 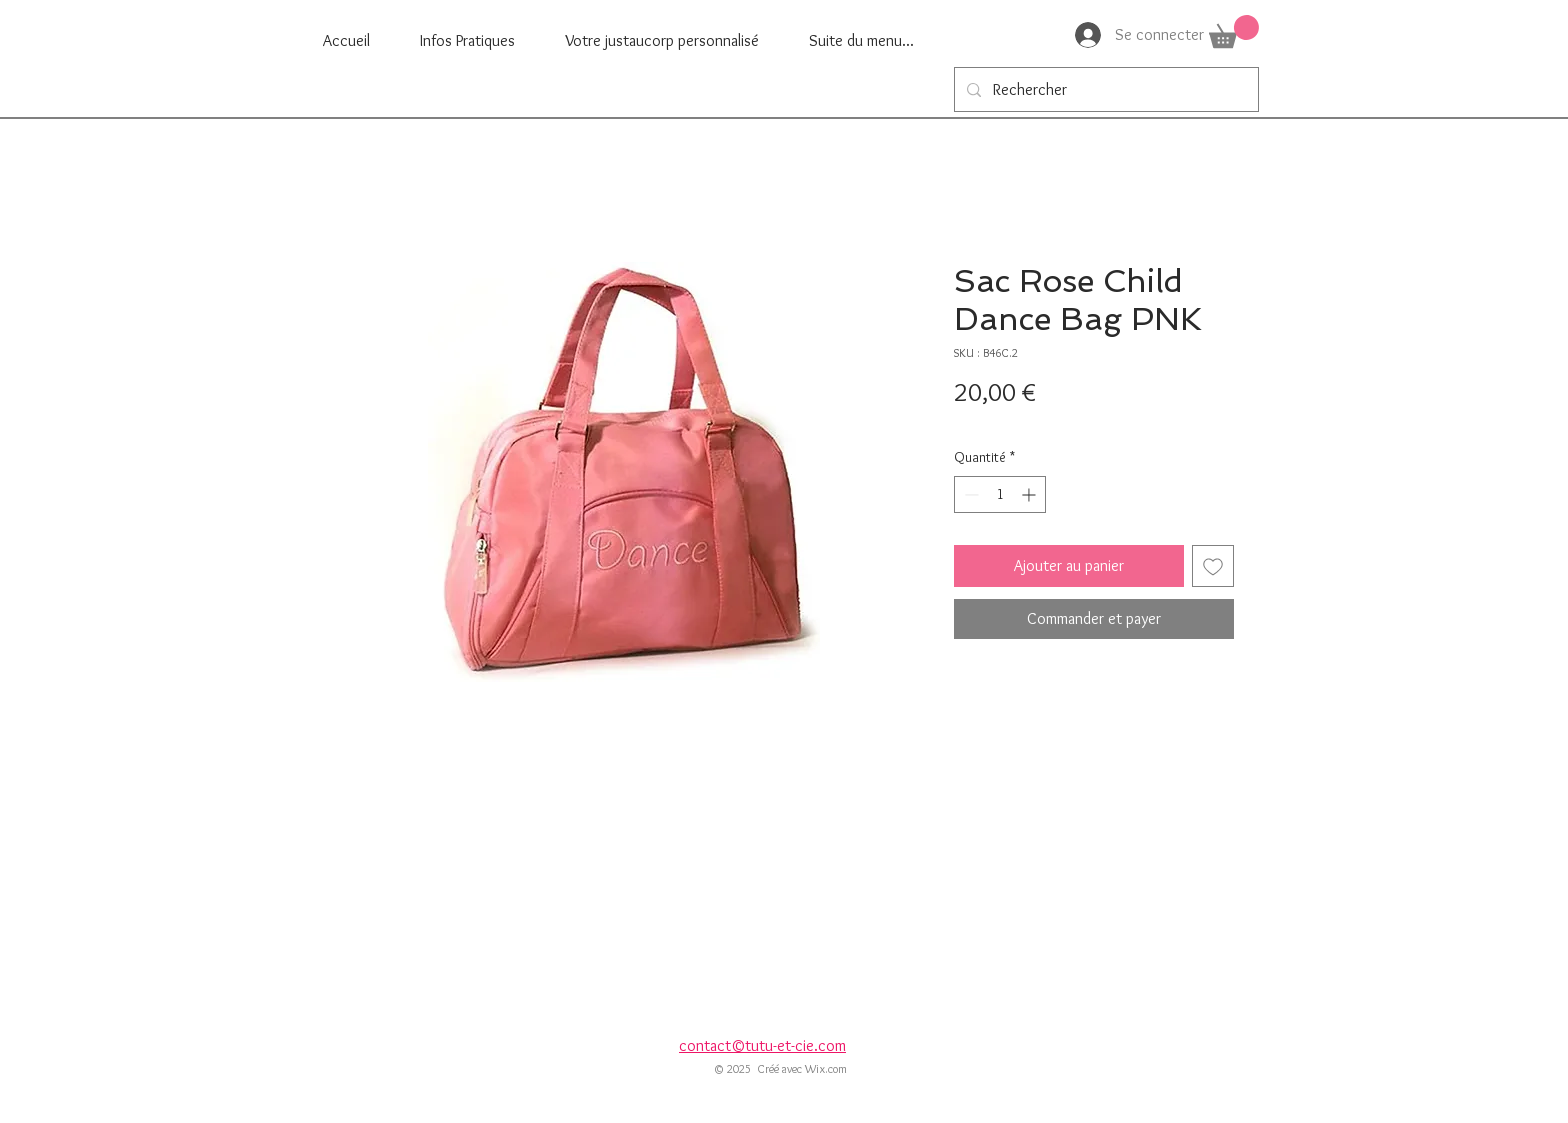 I want to click on [Rechercher], so click(x=1104, y=89).